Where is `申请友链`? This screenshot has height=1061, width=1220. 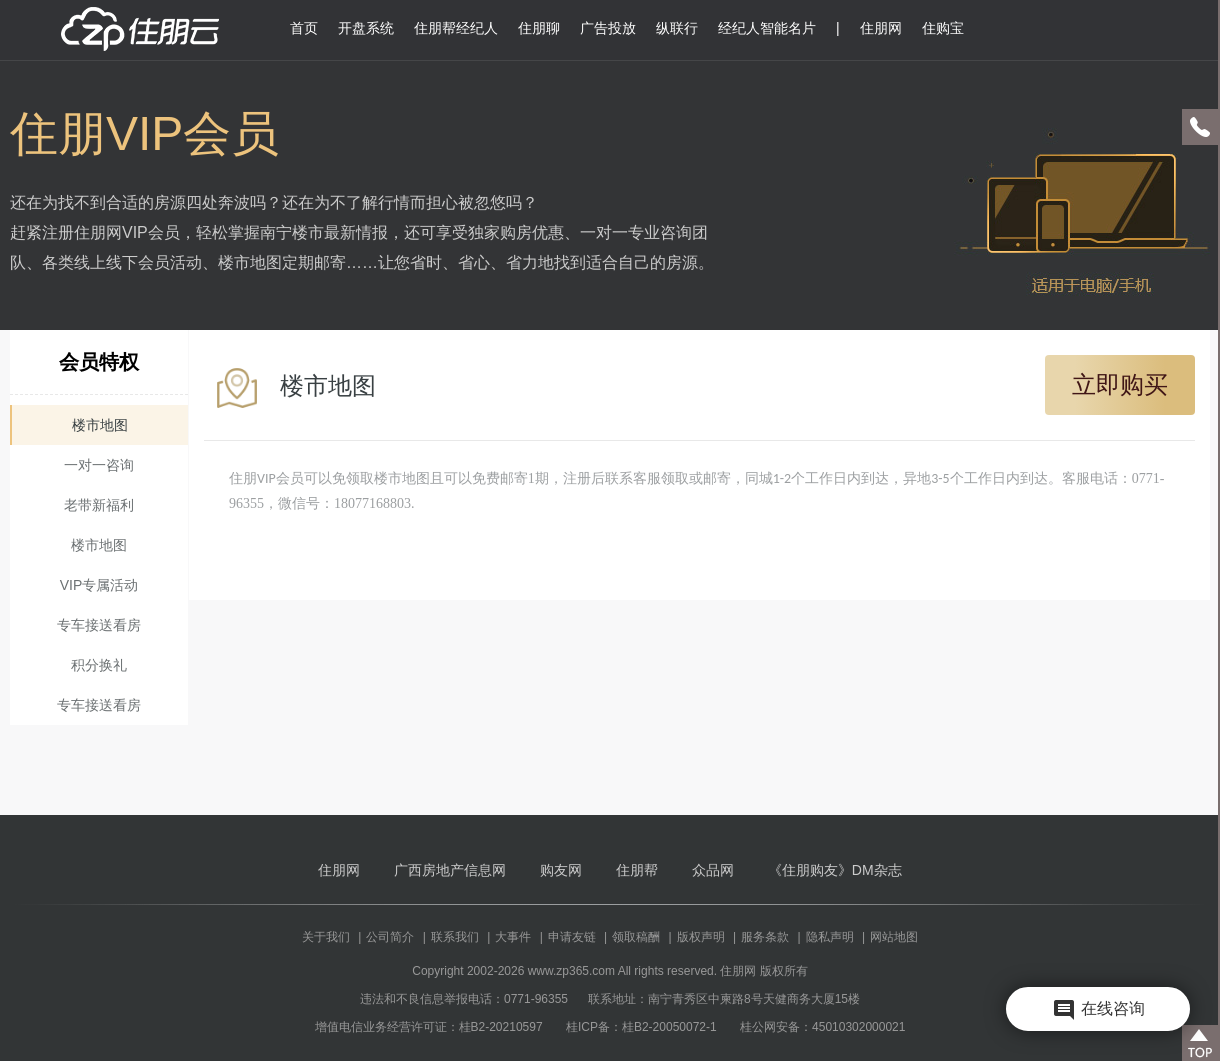
申请友链 is located at coordinates (572, 937).